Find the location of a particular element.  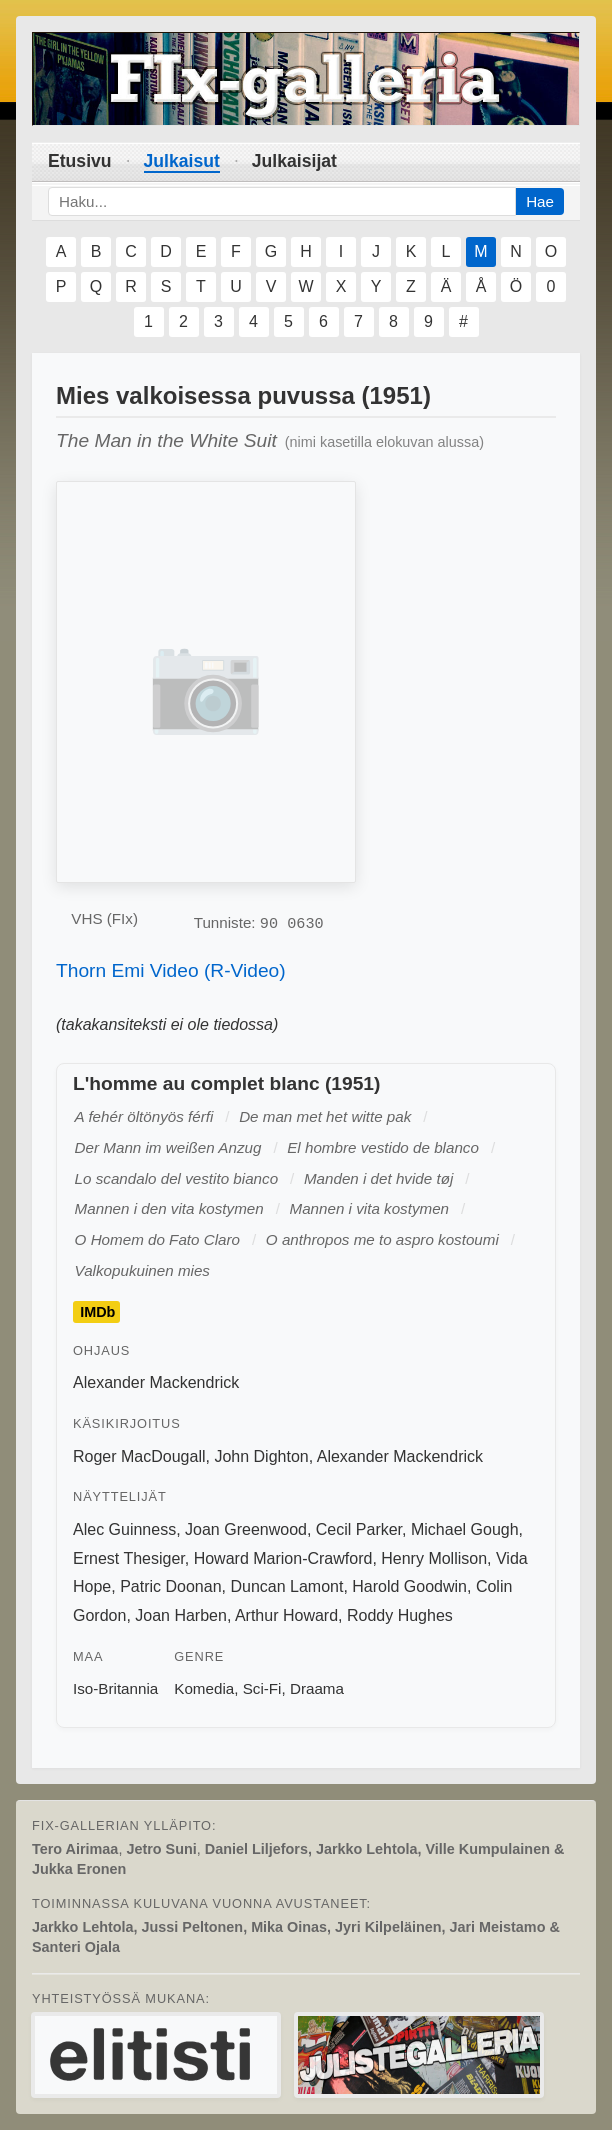

Roddy Hughes is located at coordinates (400, 1615).